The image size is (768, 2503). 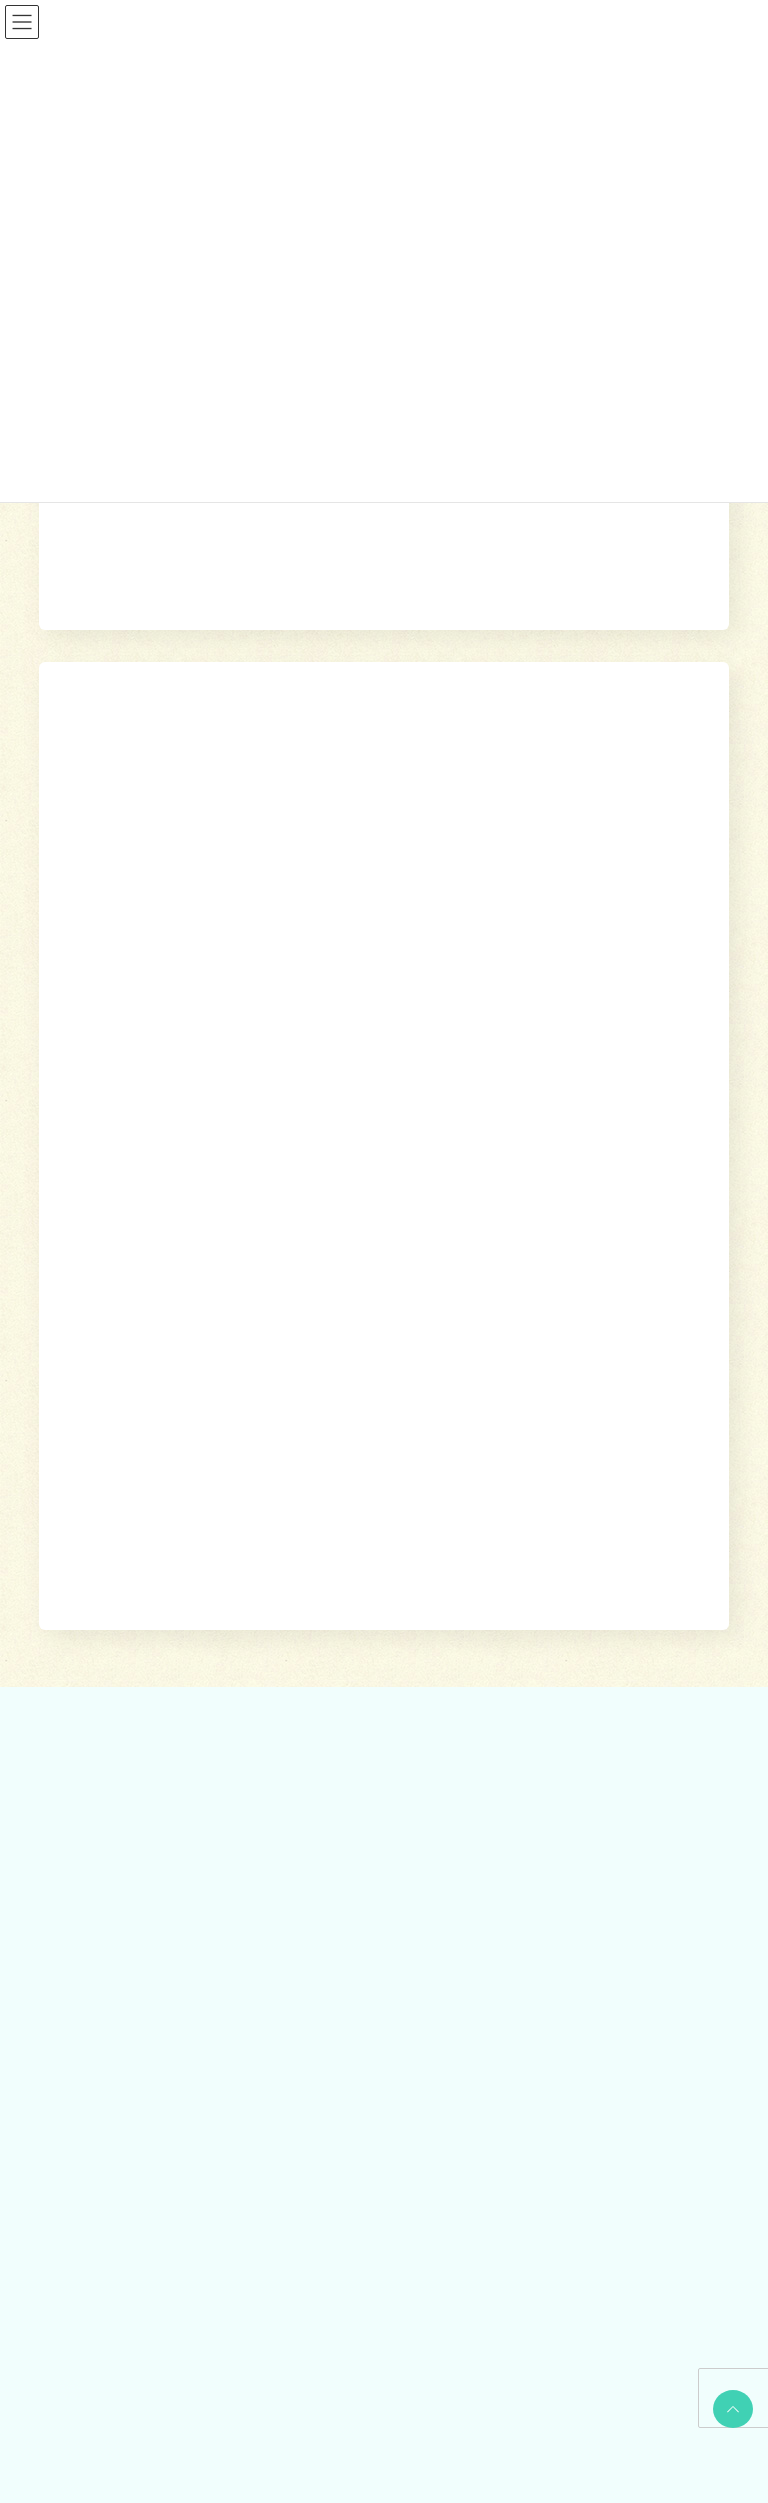 I want to click on あんしんセンター, so click(x=111, y=1670).